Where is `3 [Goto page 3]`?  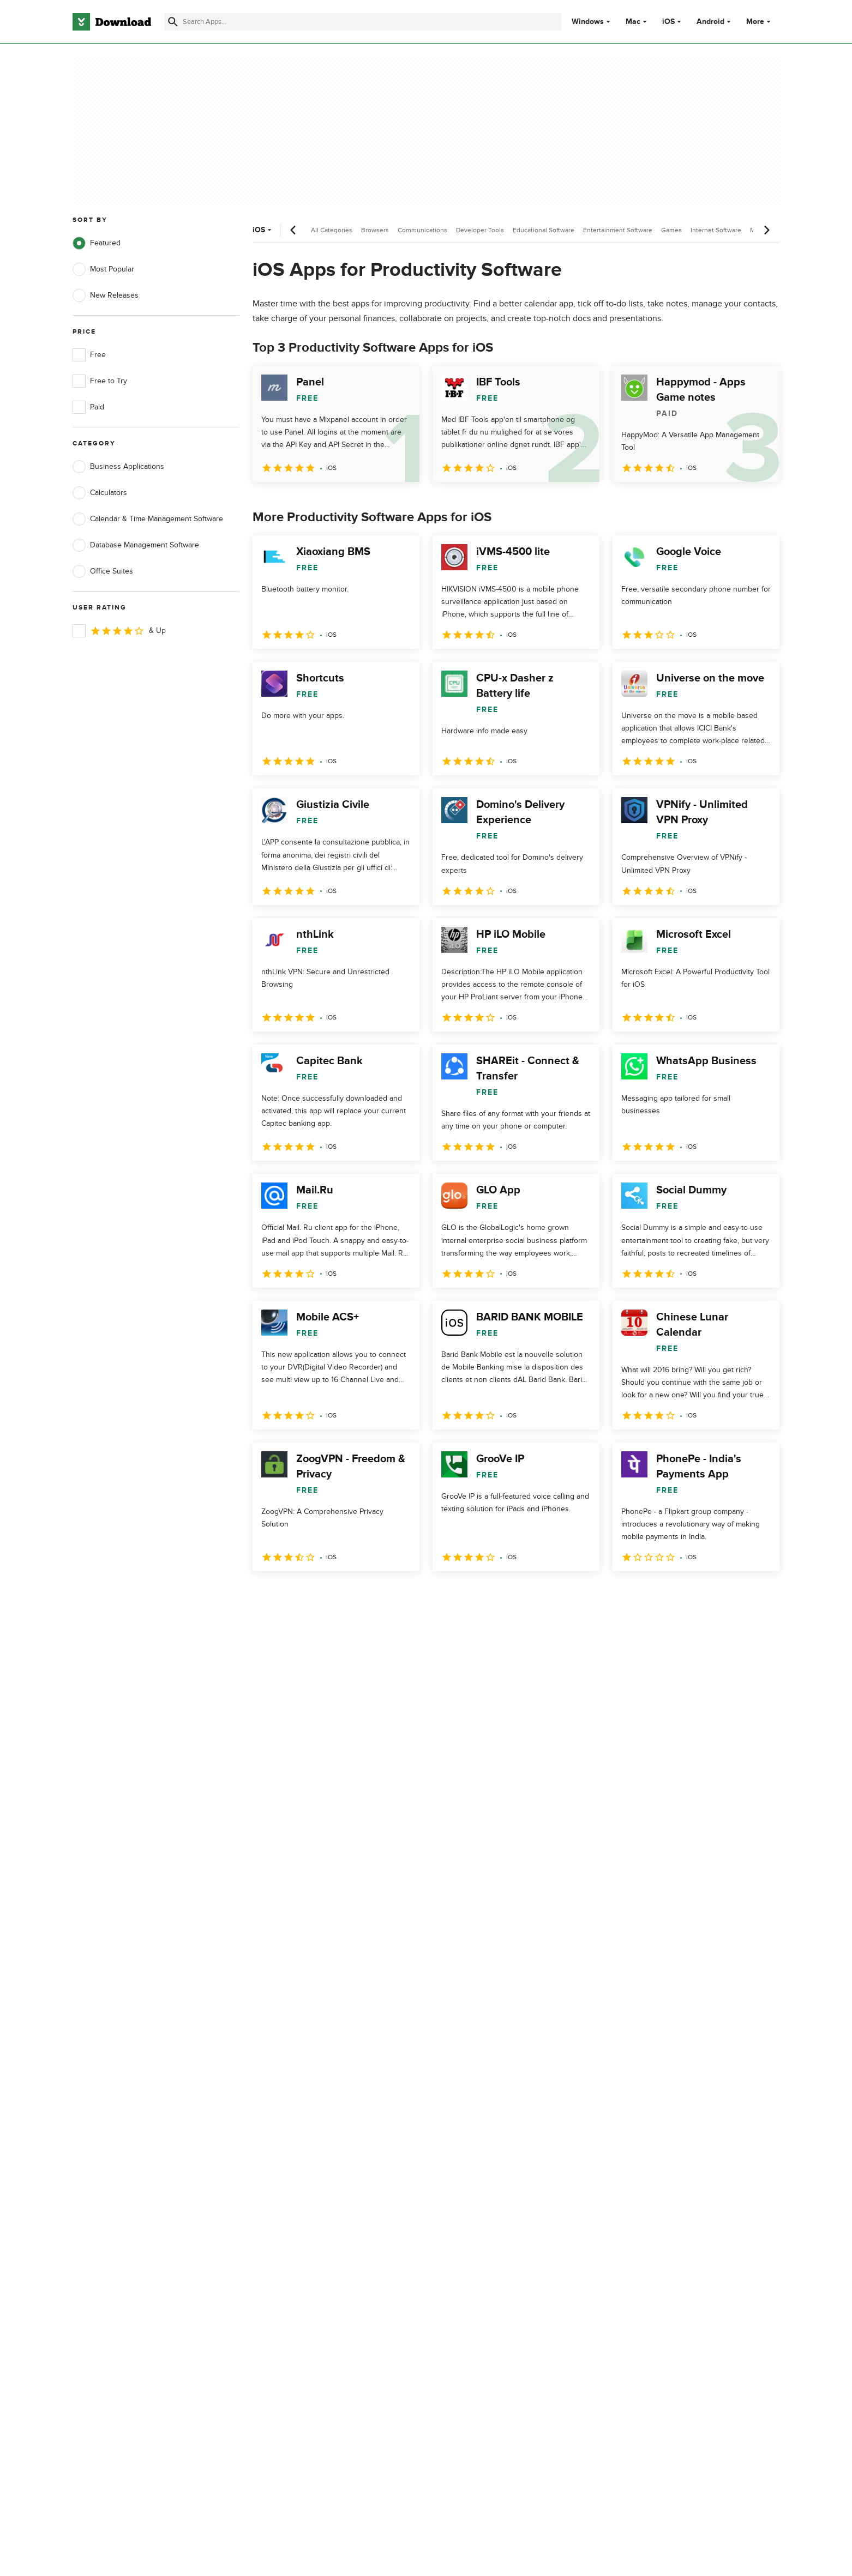 3 [Goto page 3] is located at coordinates (320, 1595).